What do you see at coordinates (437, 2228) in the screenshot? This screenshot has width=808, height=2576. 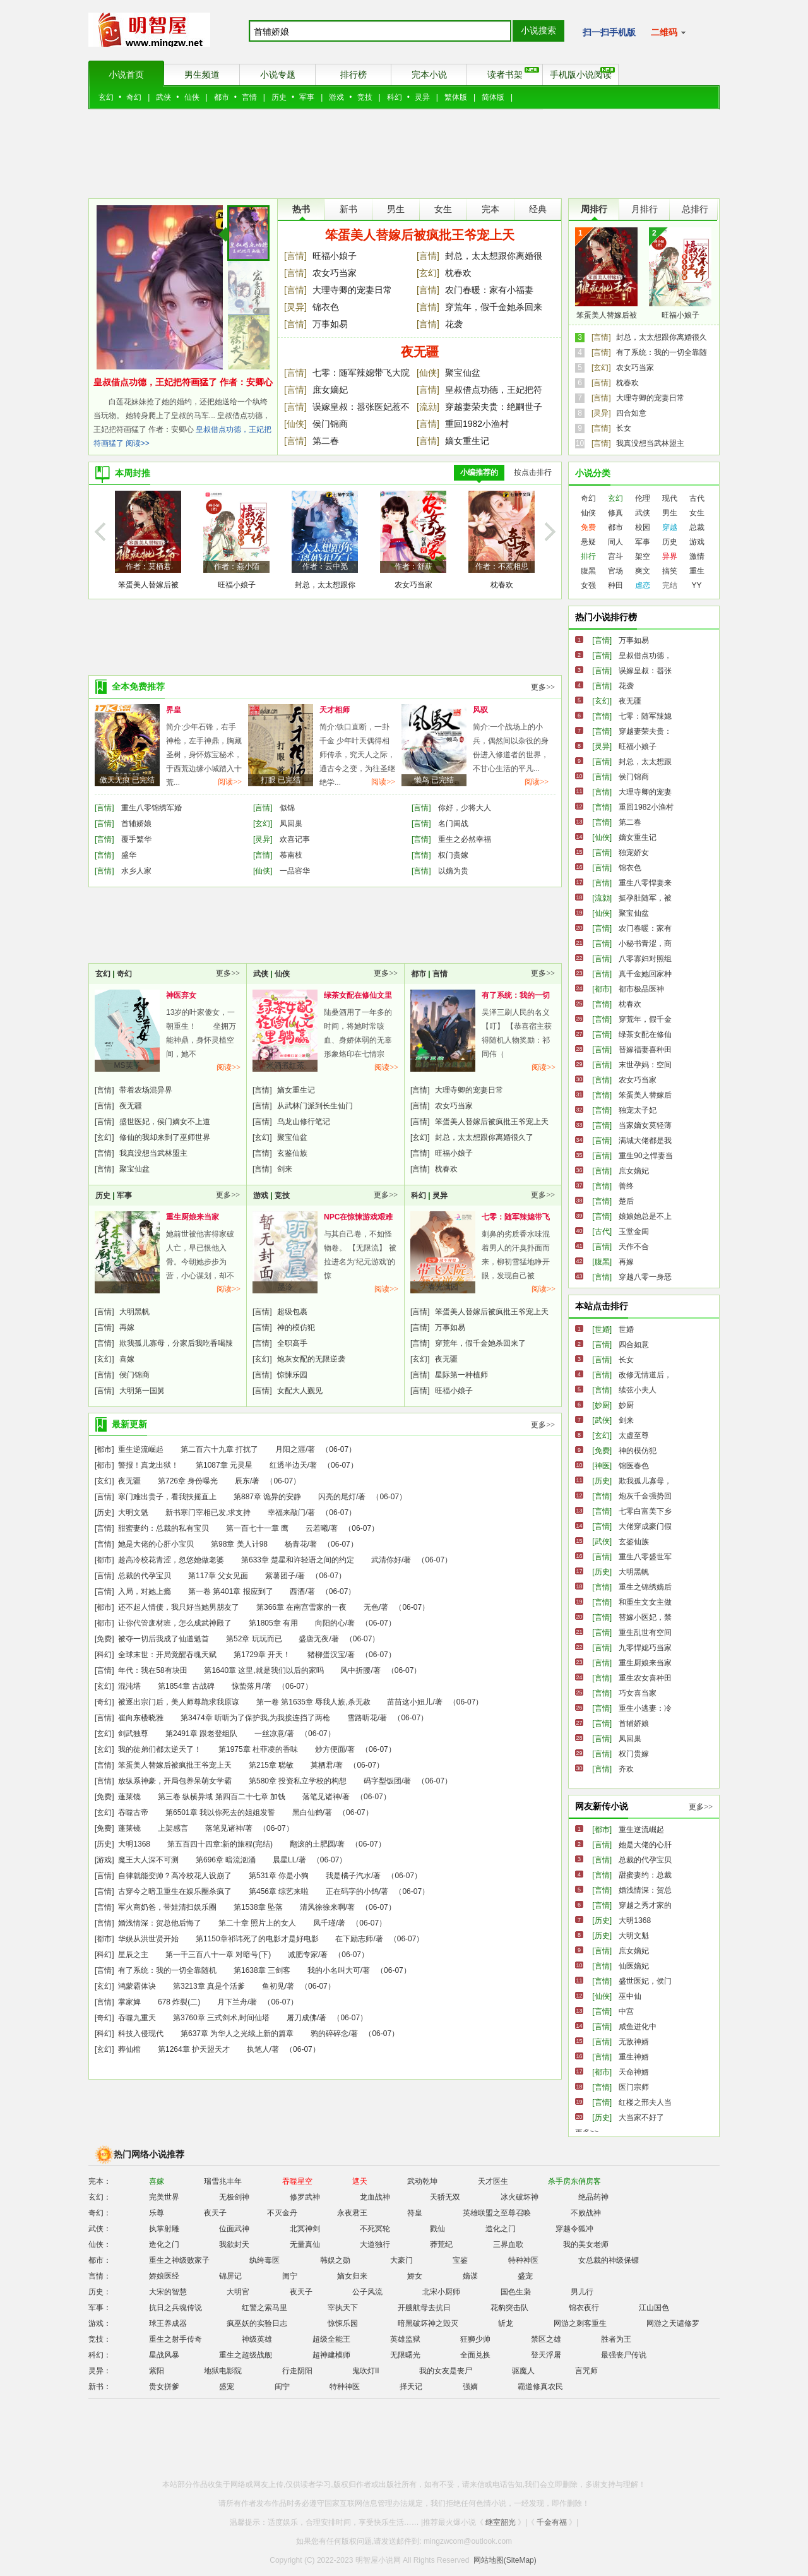 I see `戮仙` at bounding box center [437, 2228].